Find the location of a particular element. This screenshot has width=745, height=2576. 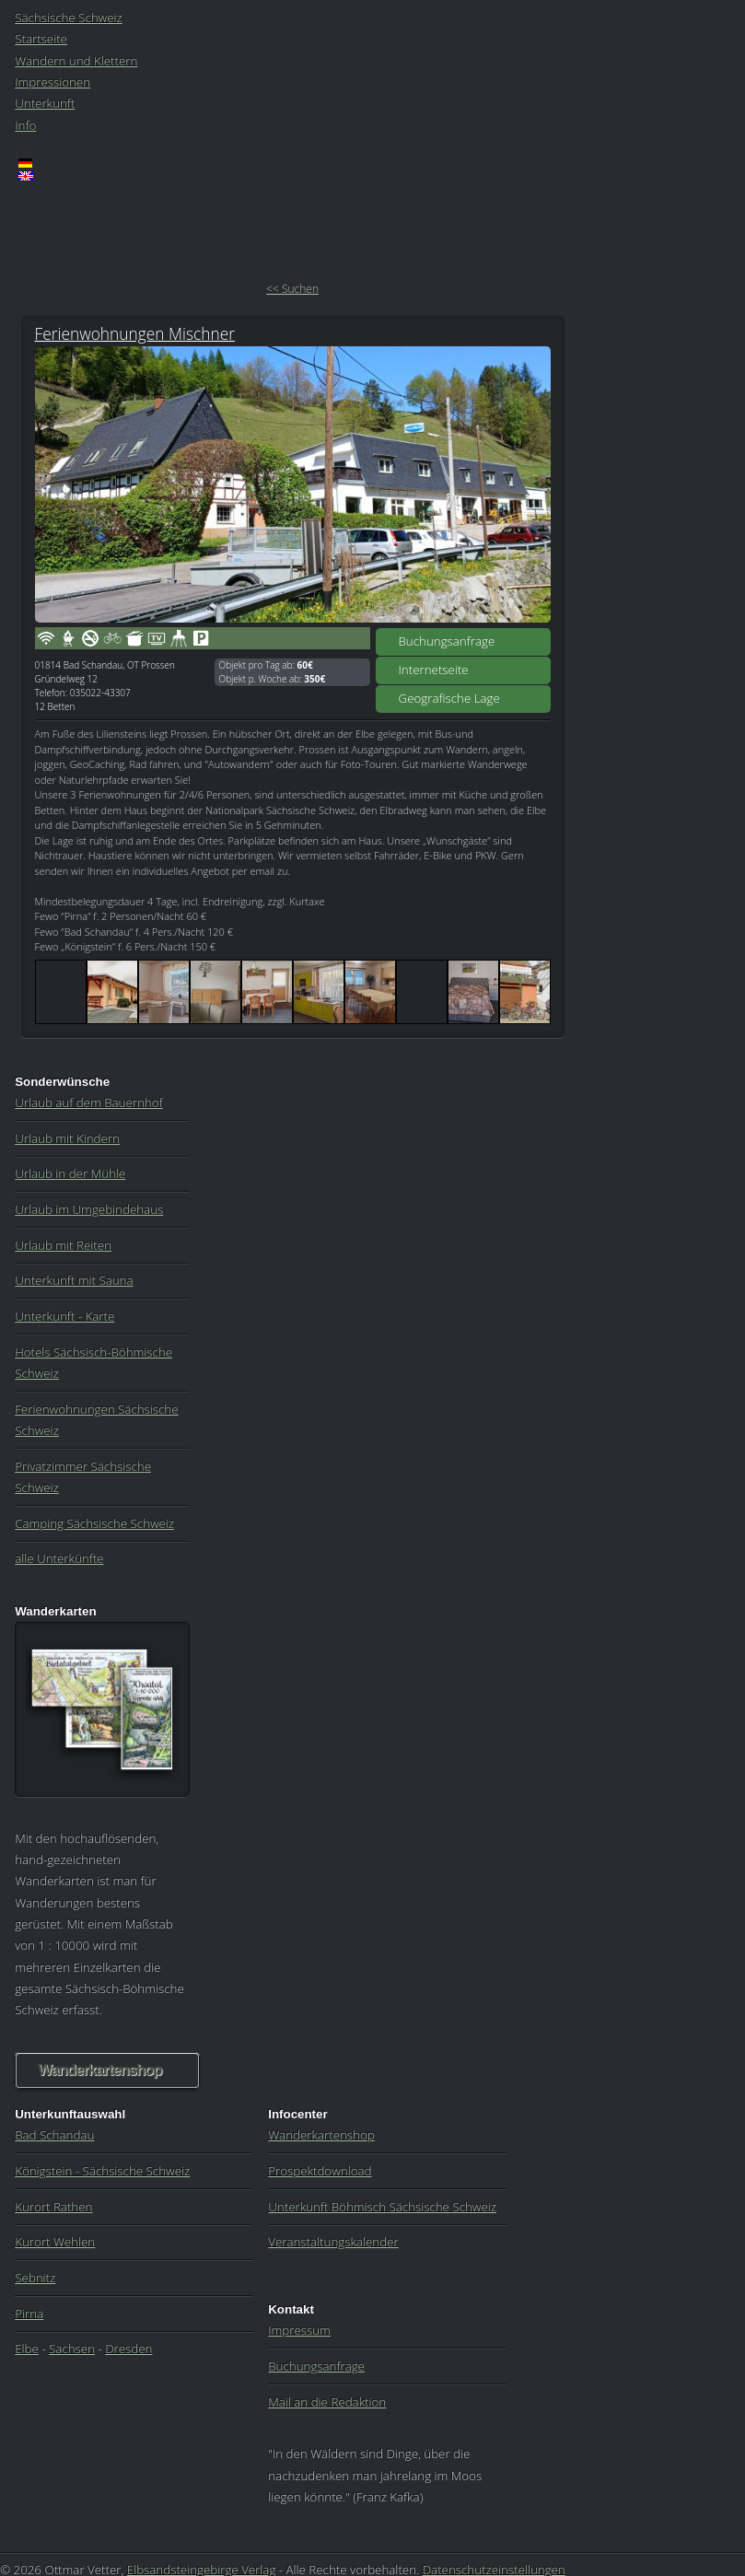

Pirna is located at coordinates (29, 2313).